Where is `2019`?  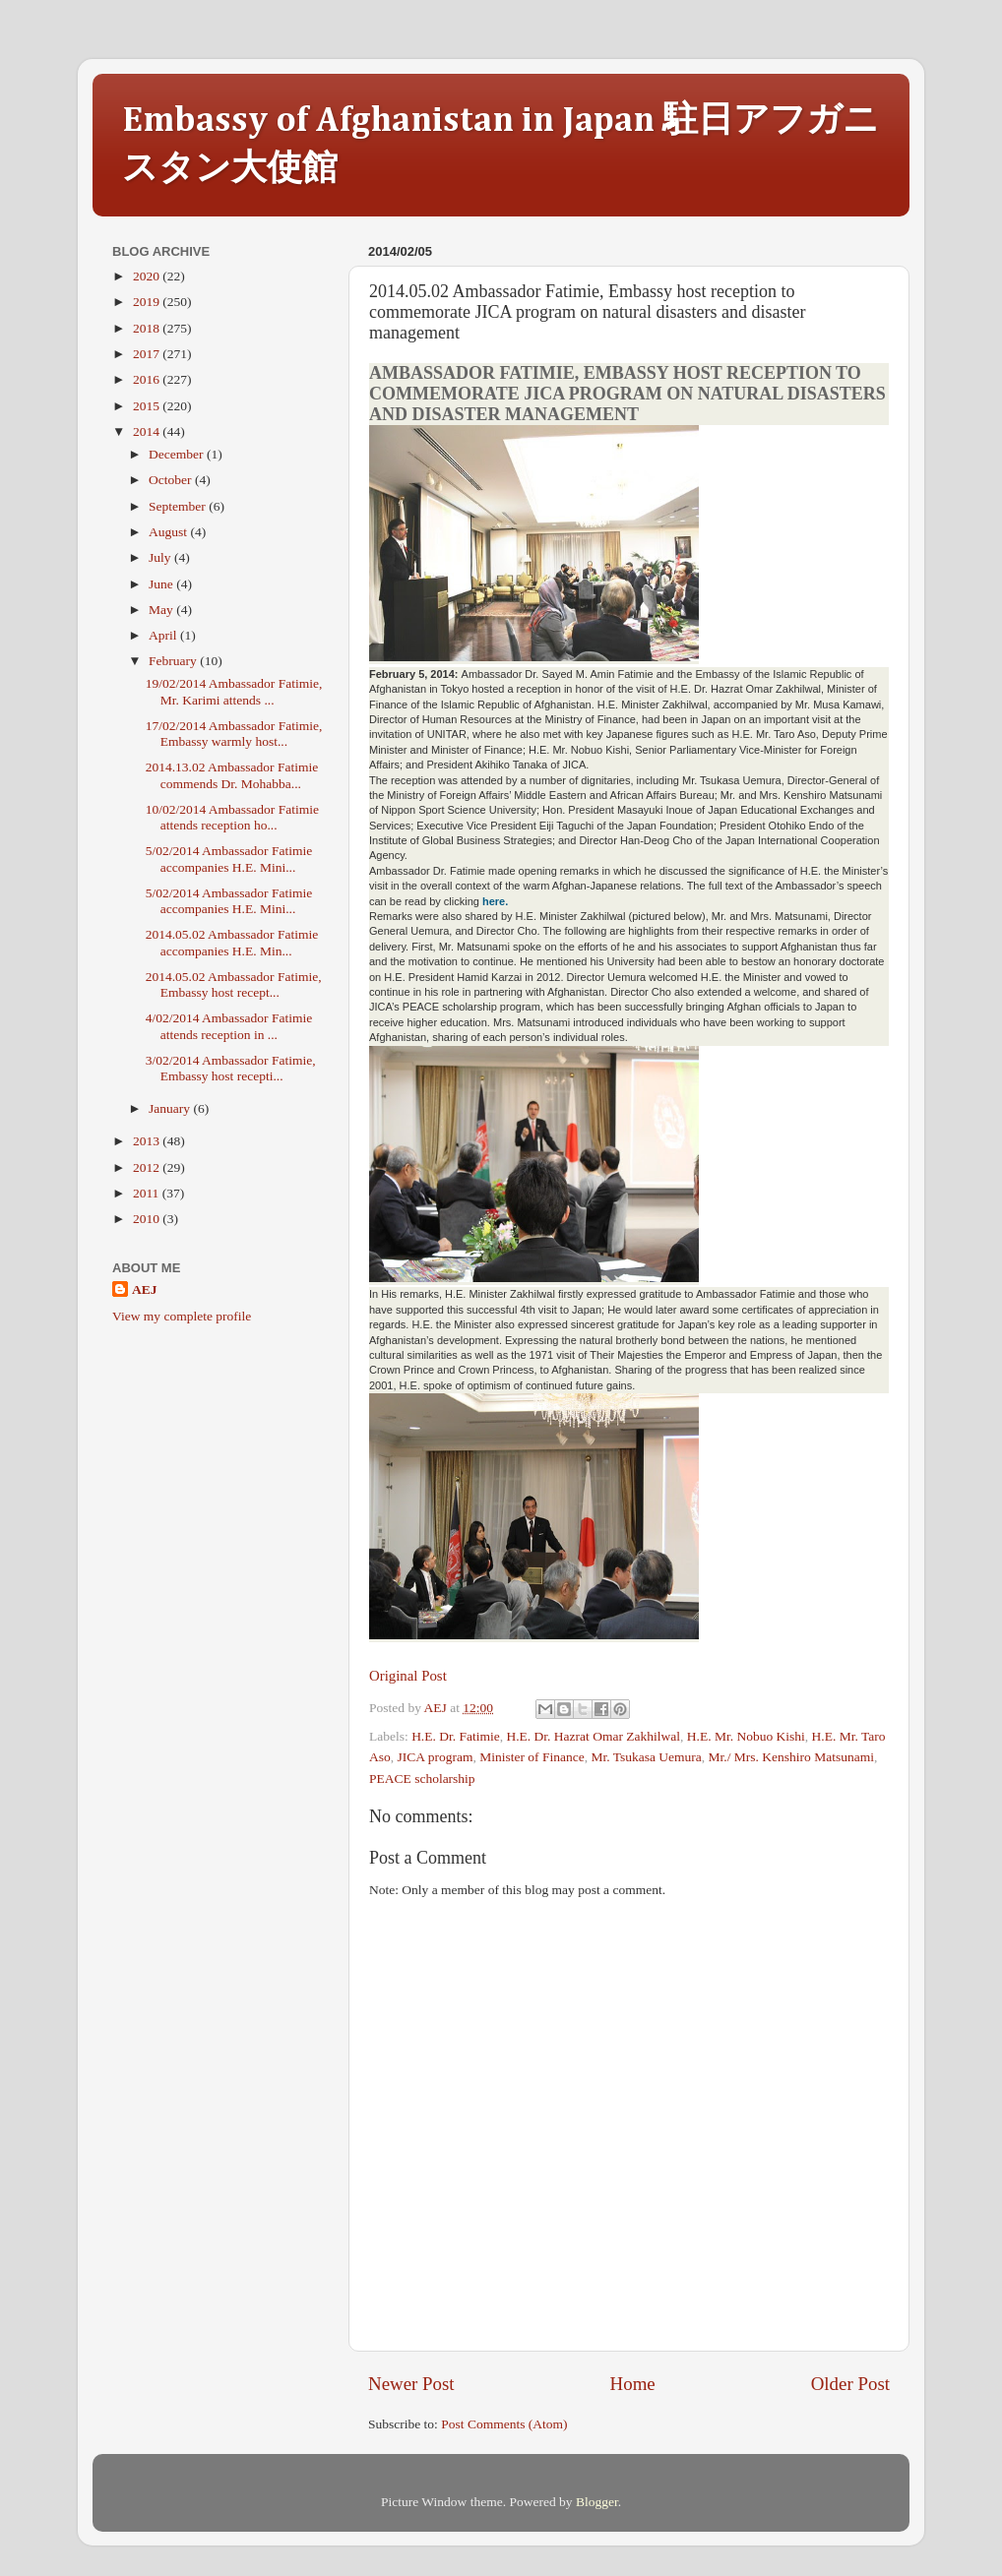 2019 is located at coordinates (147, 301).